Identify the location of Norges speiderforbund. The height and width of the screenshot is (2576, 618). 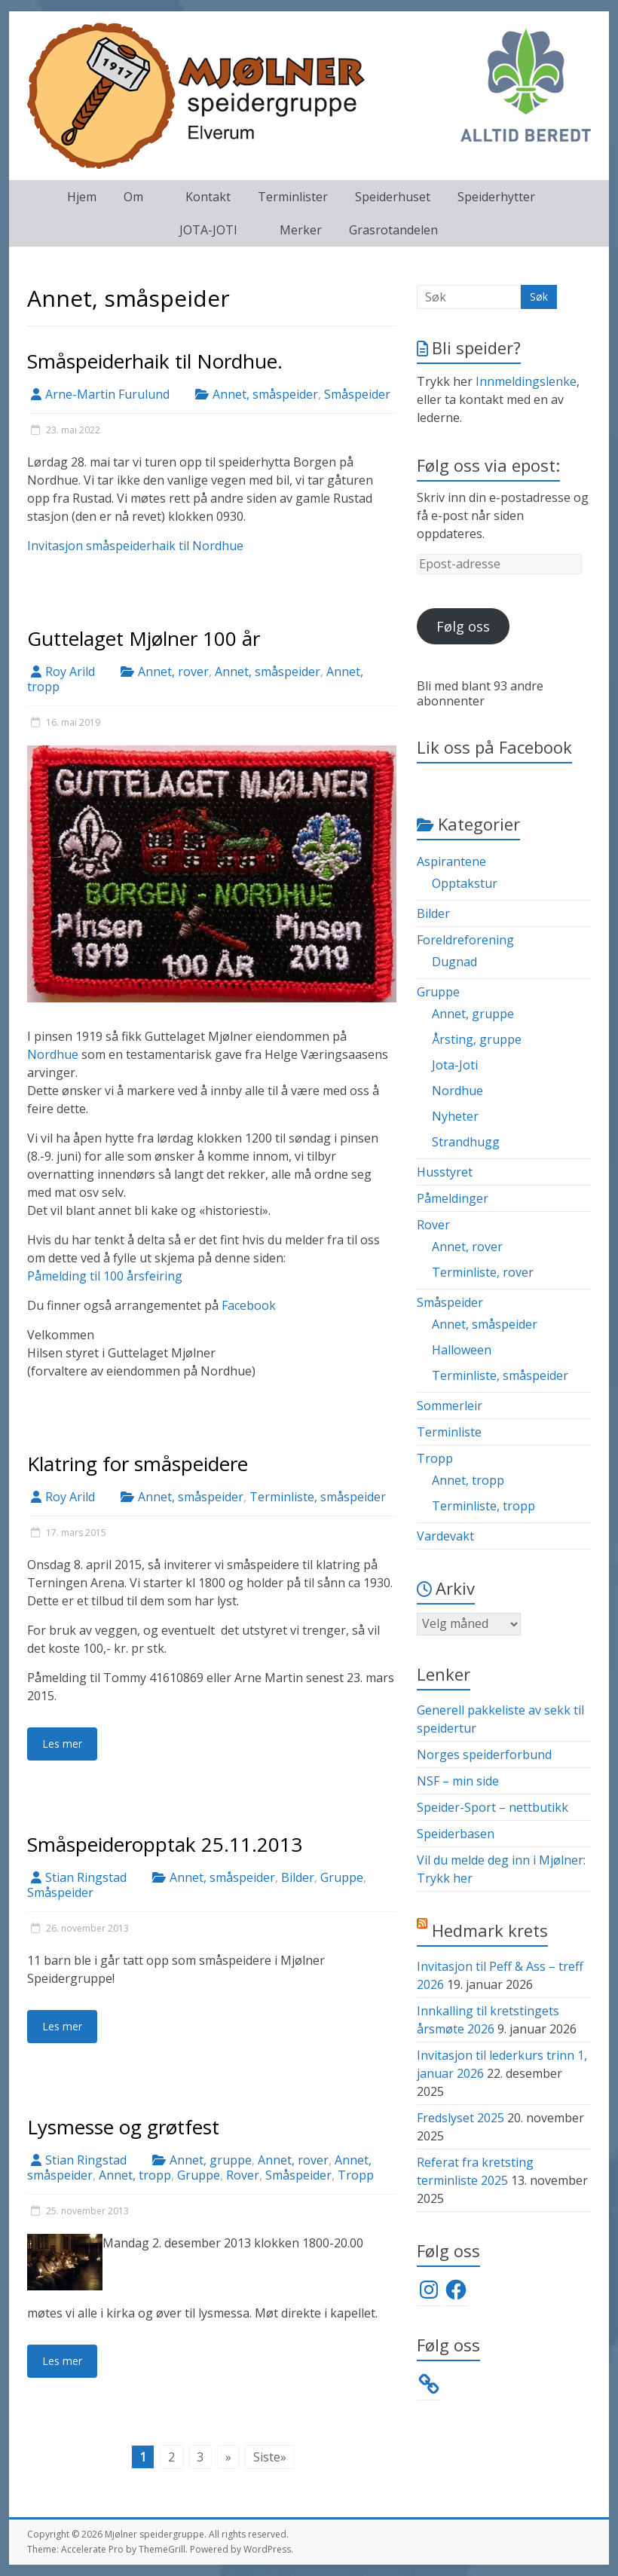
(484, 1754).